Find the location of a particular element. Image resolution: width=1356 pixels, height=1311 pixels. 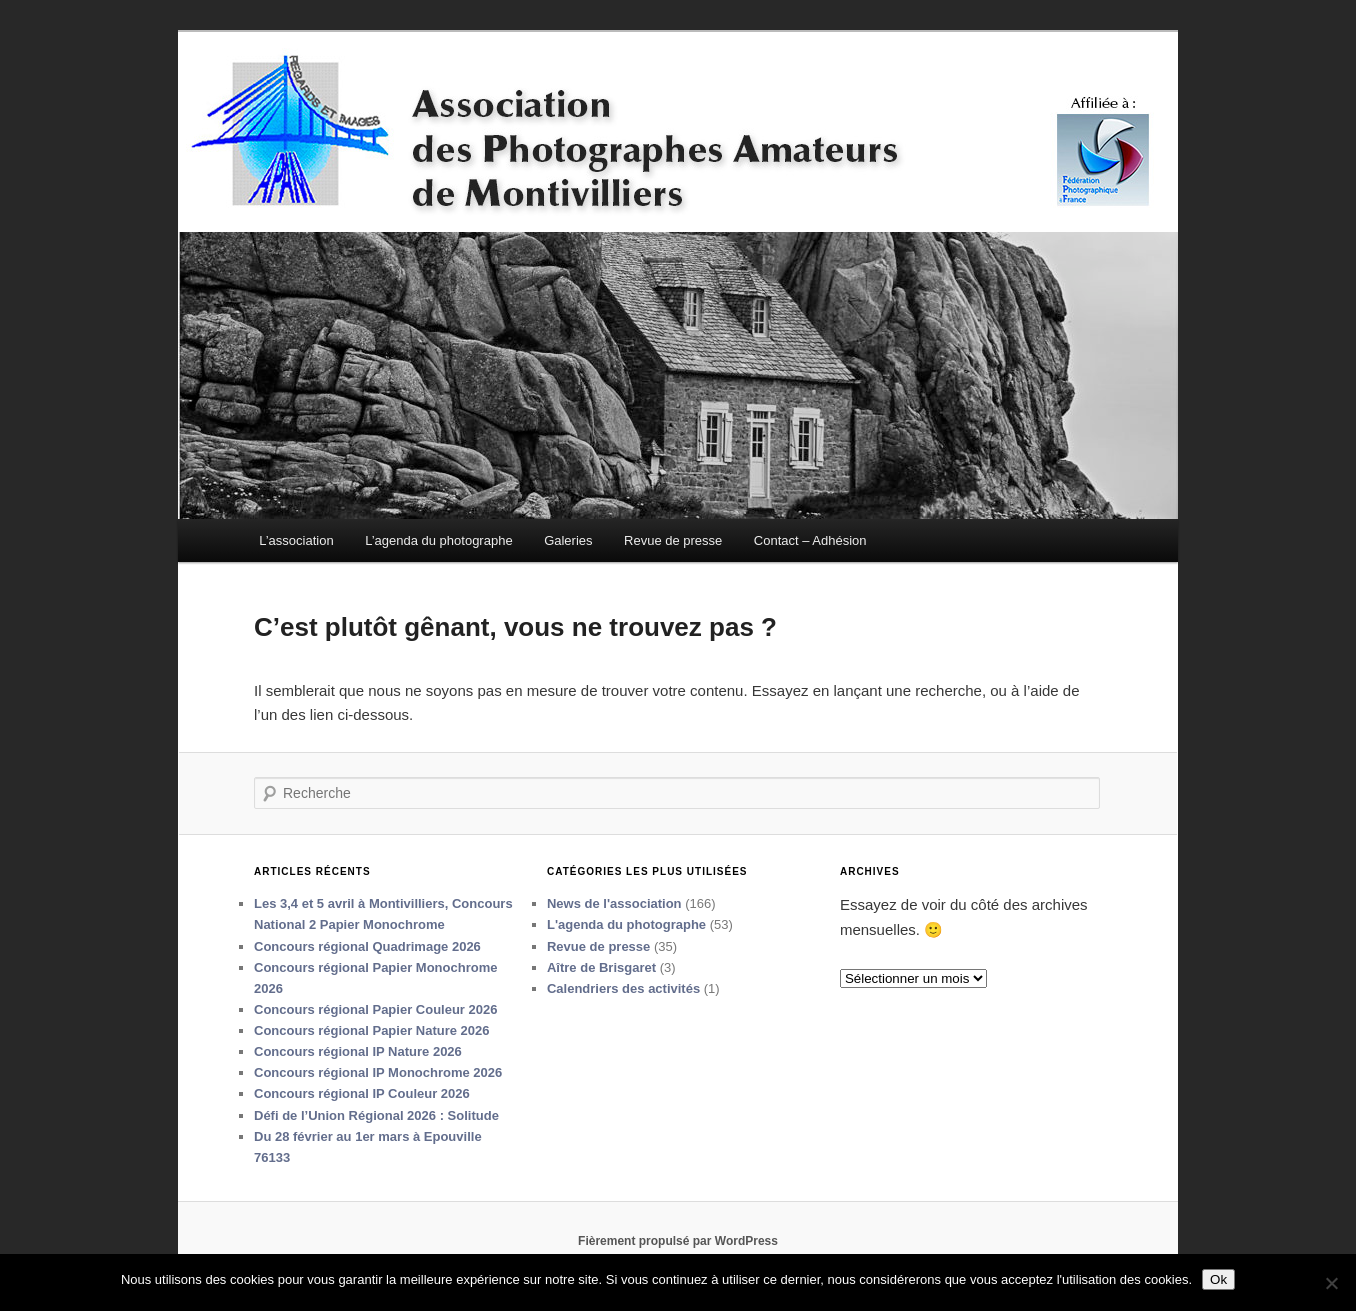

Concours régional Quadrimage 2026 is located at coordinates (367, 946).